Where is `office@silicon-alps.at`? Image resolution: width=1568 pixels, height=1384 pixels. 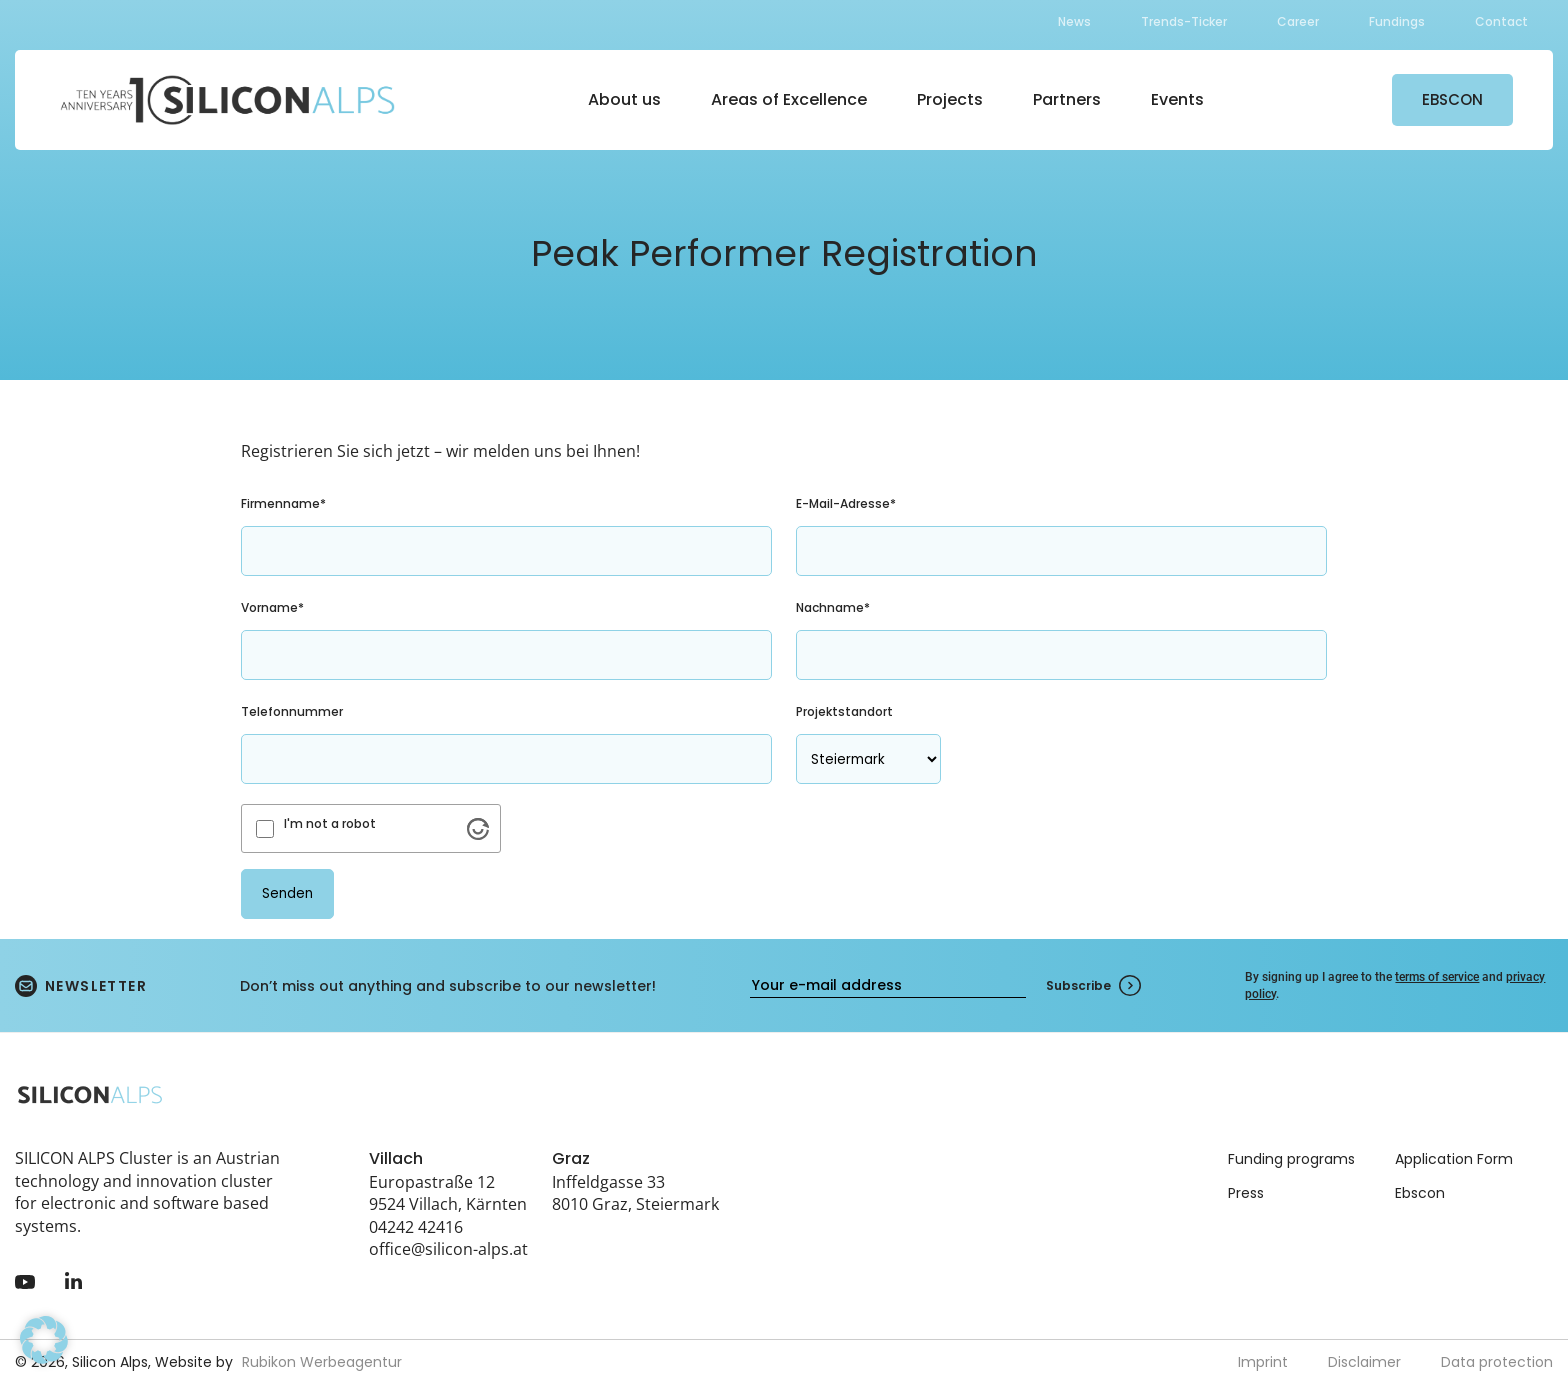
office@silicon-alps.at is located at coordinates (448, 1249).